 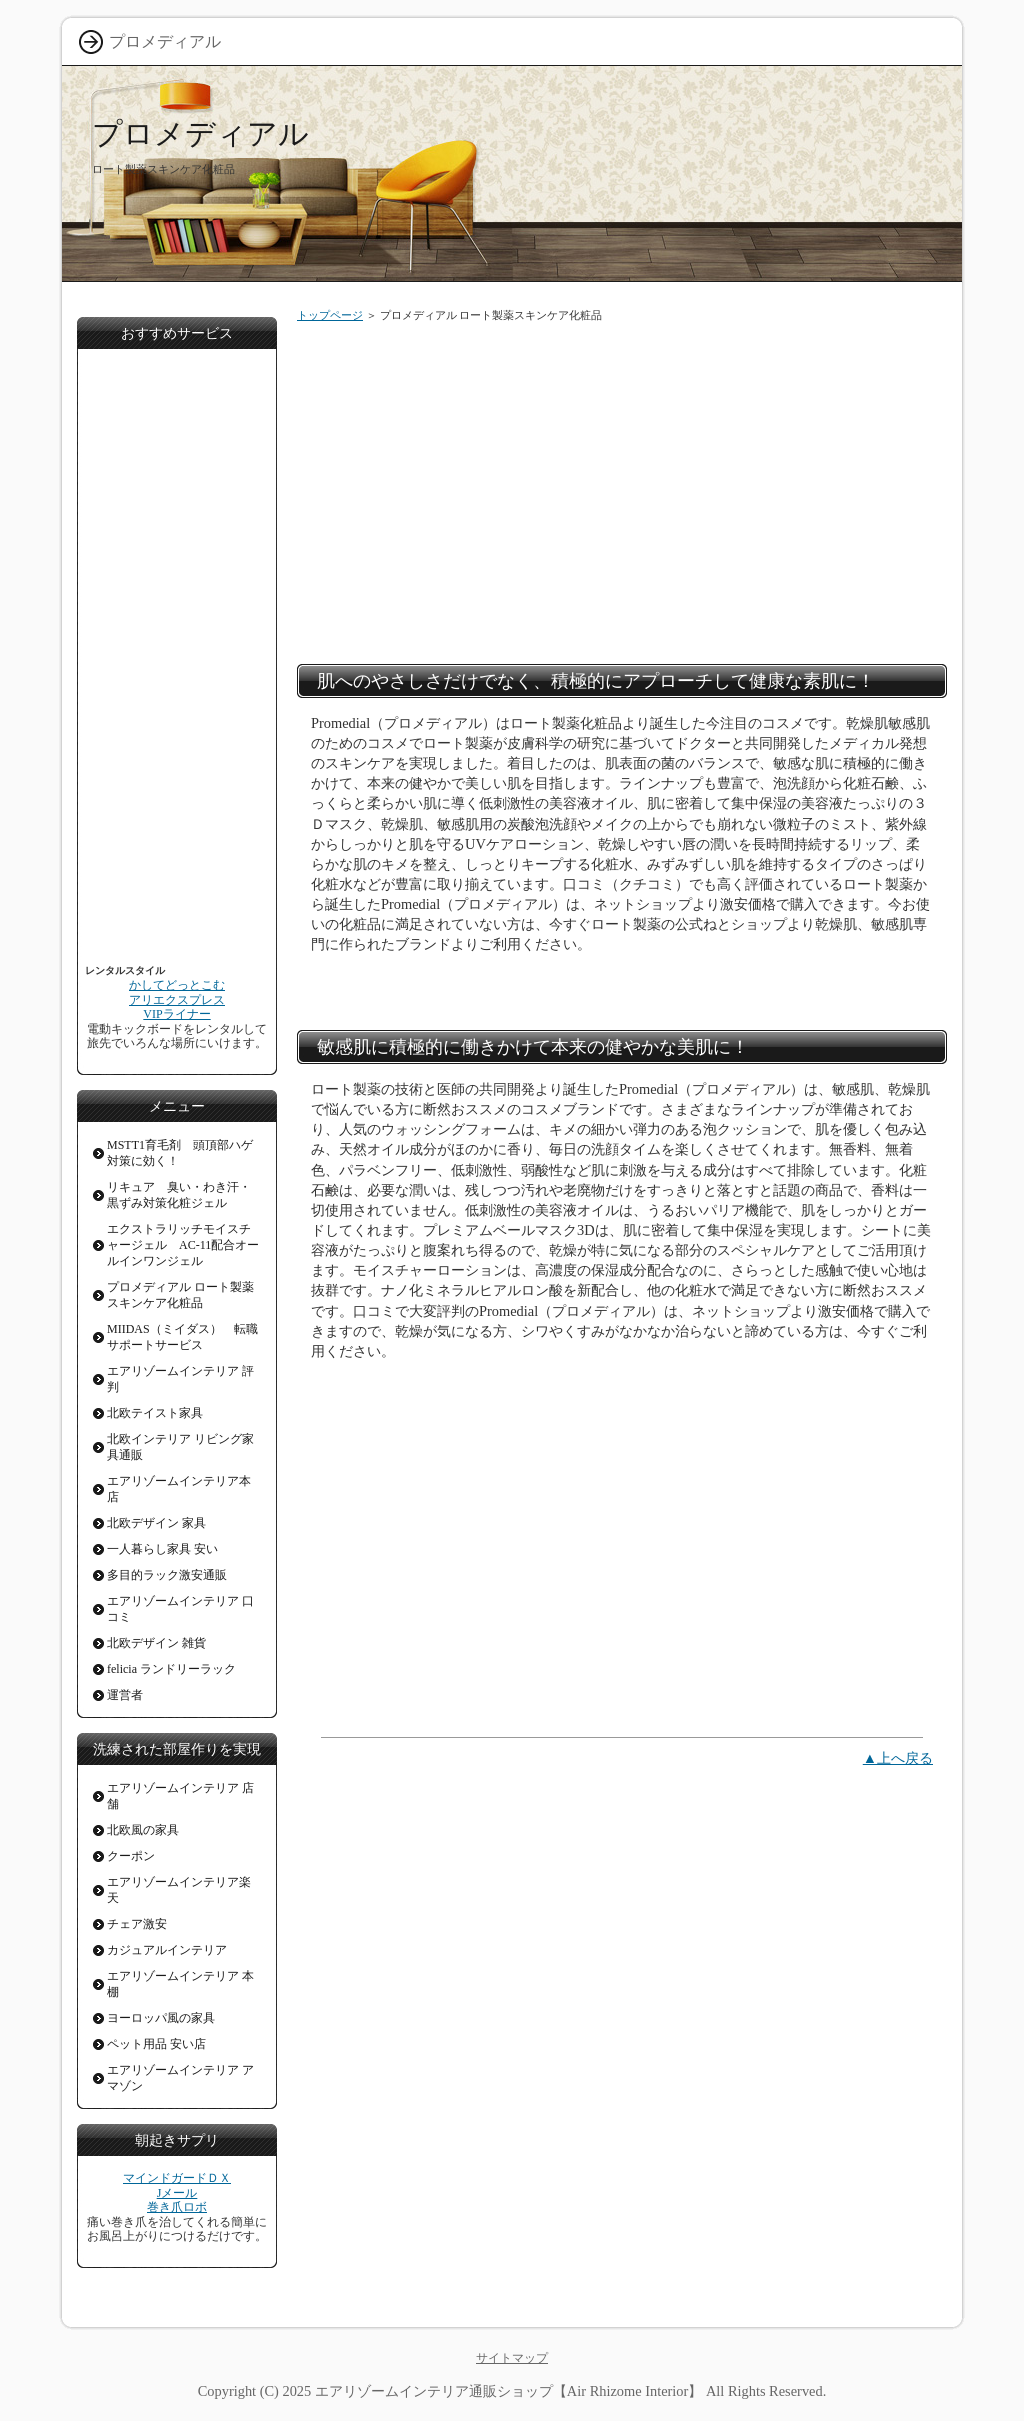 What do you see at coordinates (180, 1379) in the screenshot?
I see `エアリゾームインテリア 評判` at bounding box center [180, 1379].